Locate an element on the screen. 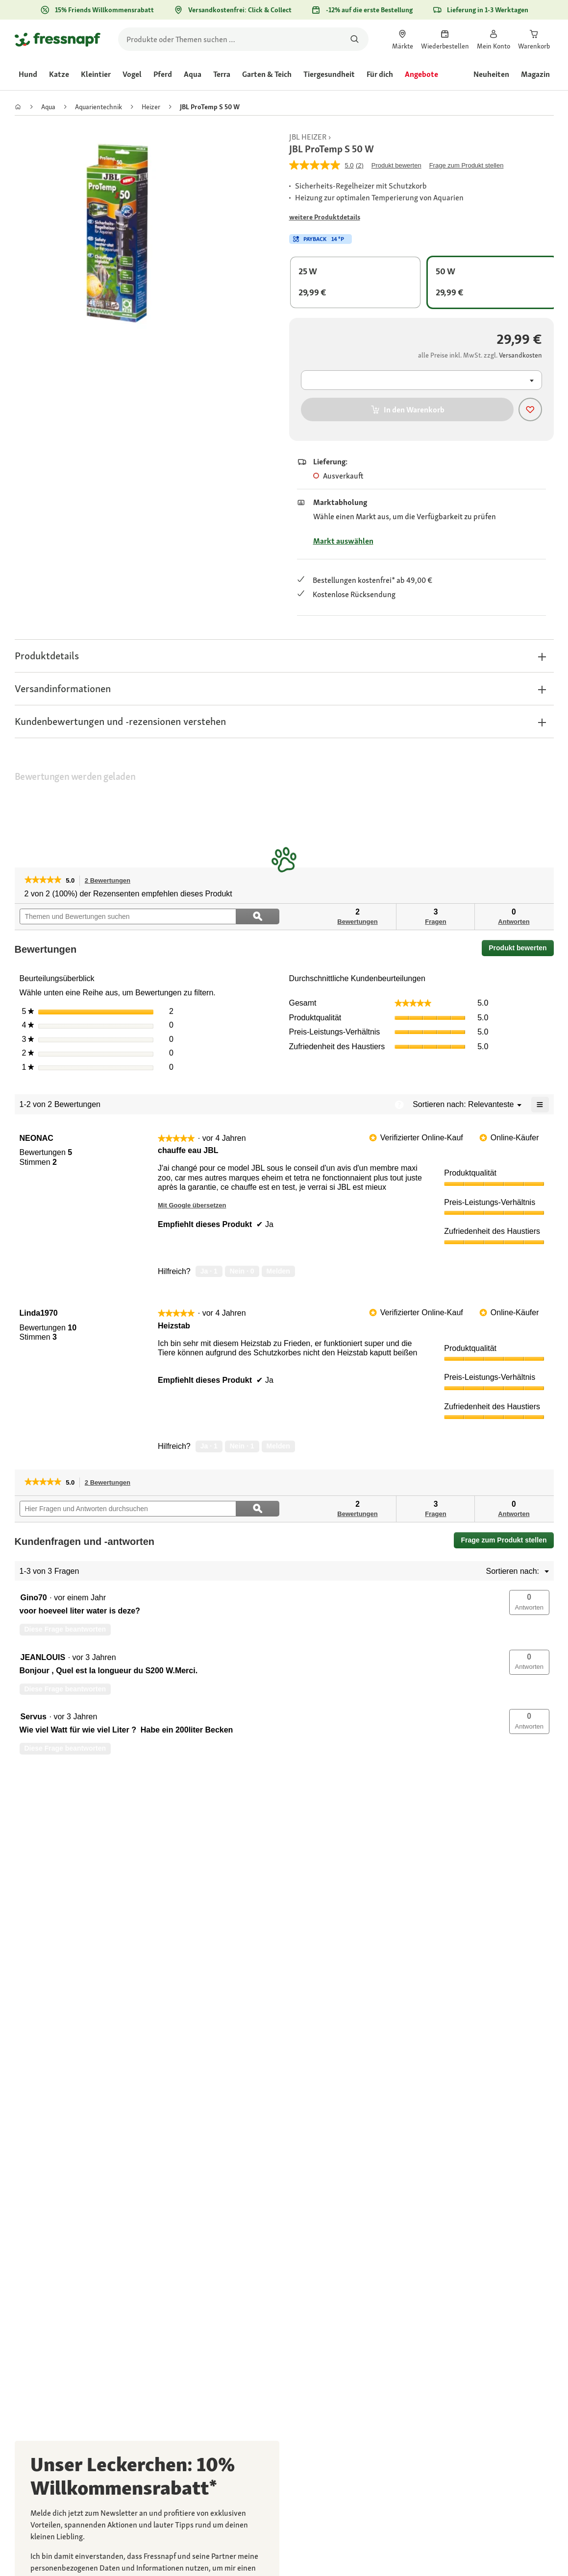  Melden [review „chauffe eau JBL“ von NEONAC als unangemessen melden.] is located at coordinates (278, 1271).